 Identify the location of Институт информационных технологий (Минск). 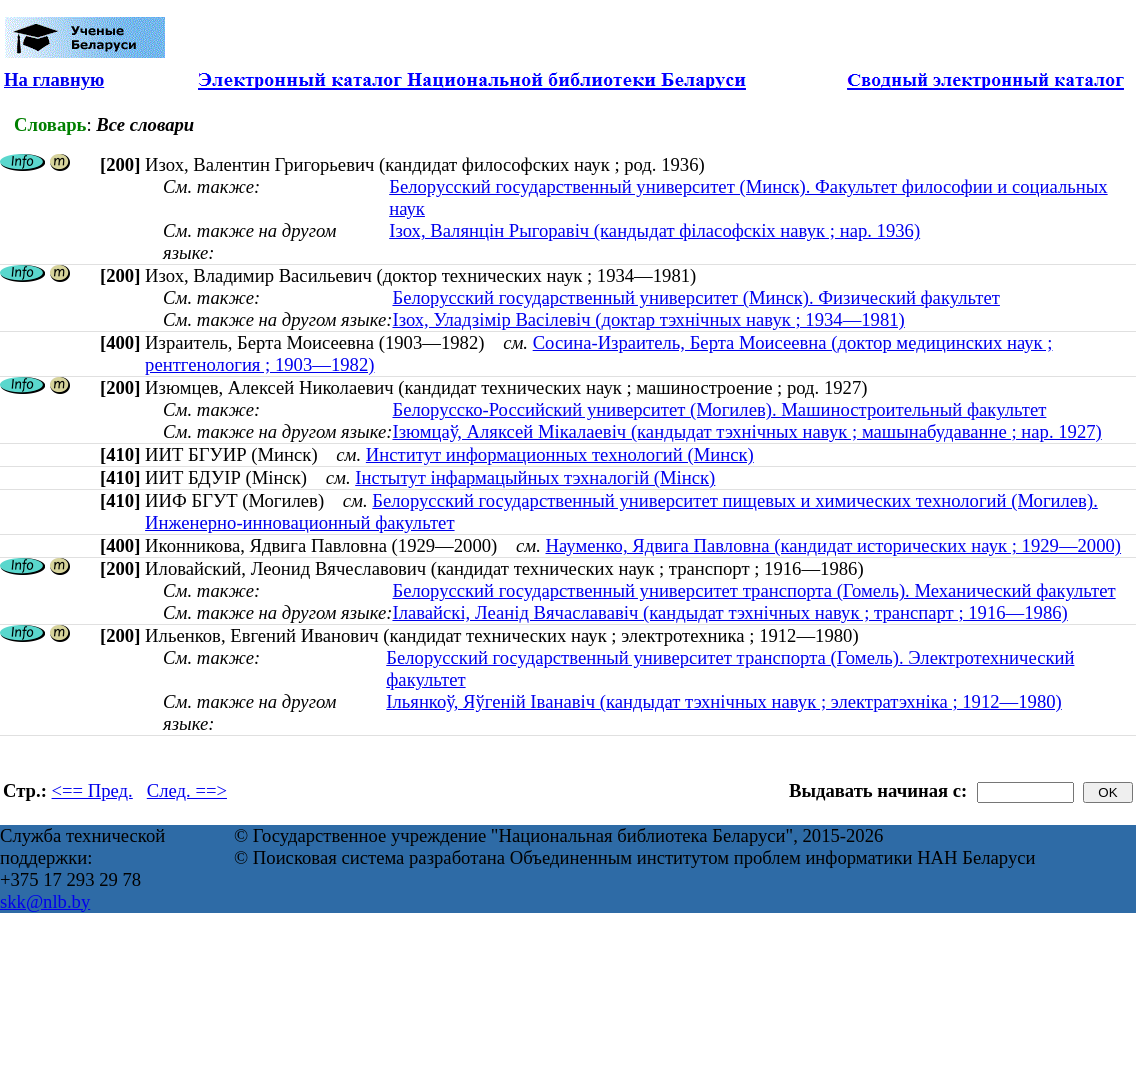
(560, 454).